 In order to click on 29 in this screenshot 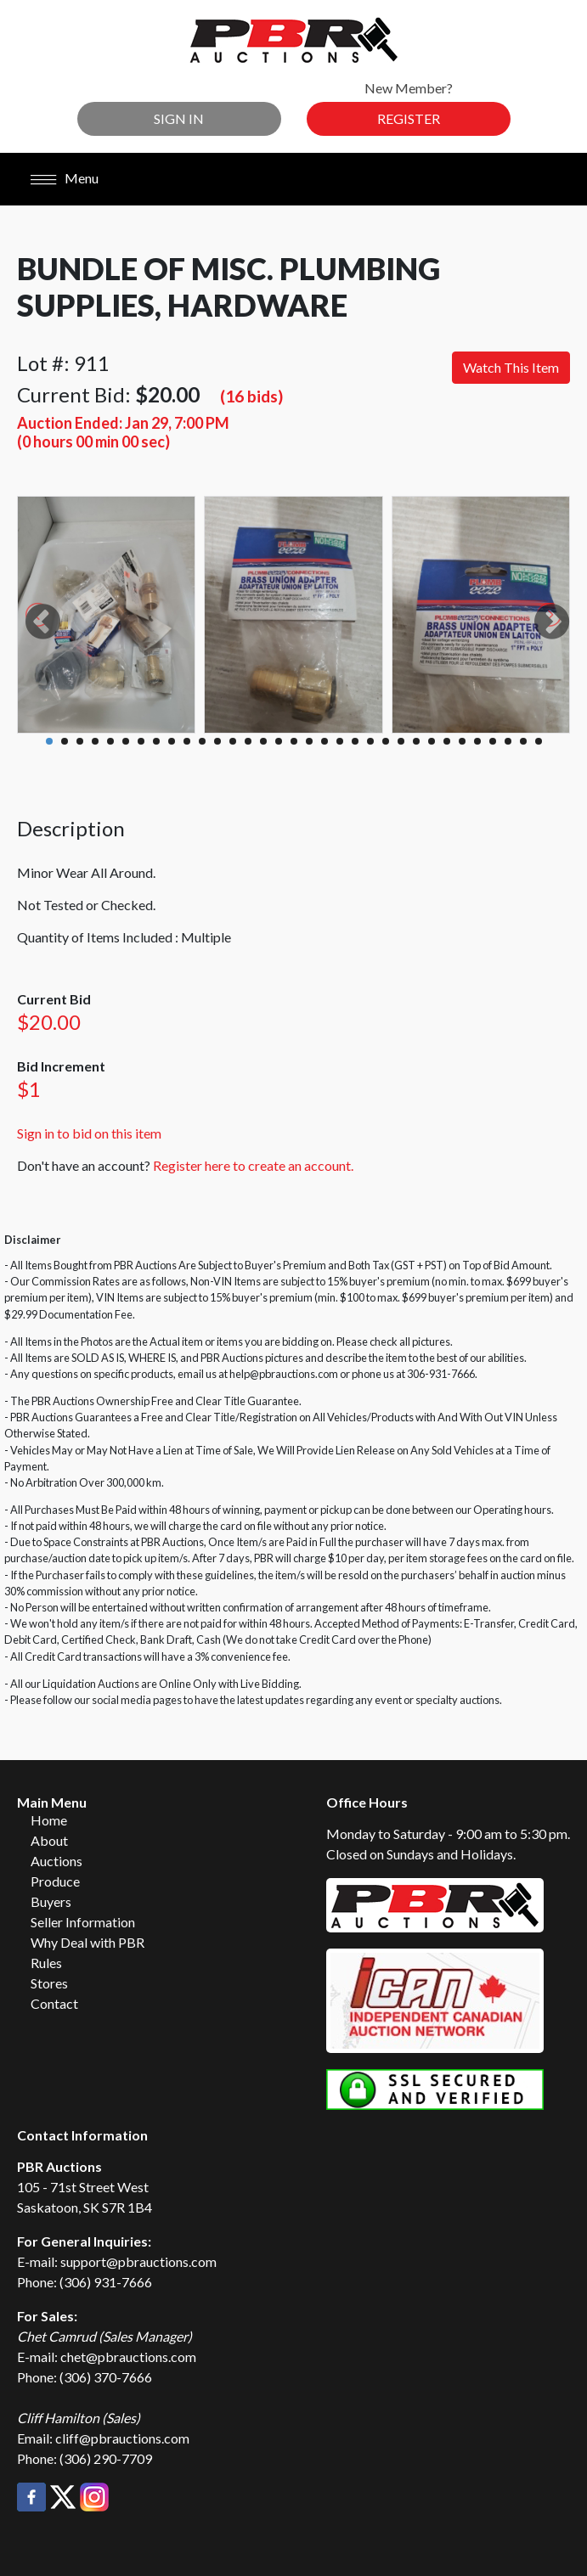, I will do `click(477, 741)`.